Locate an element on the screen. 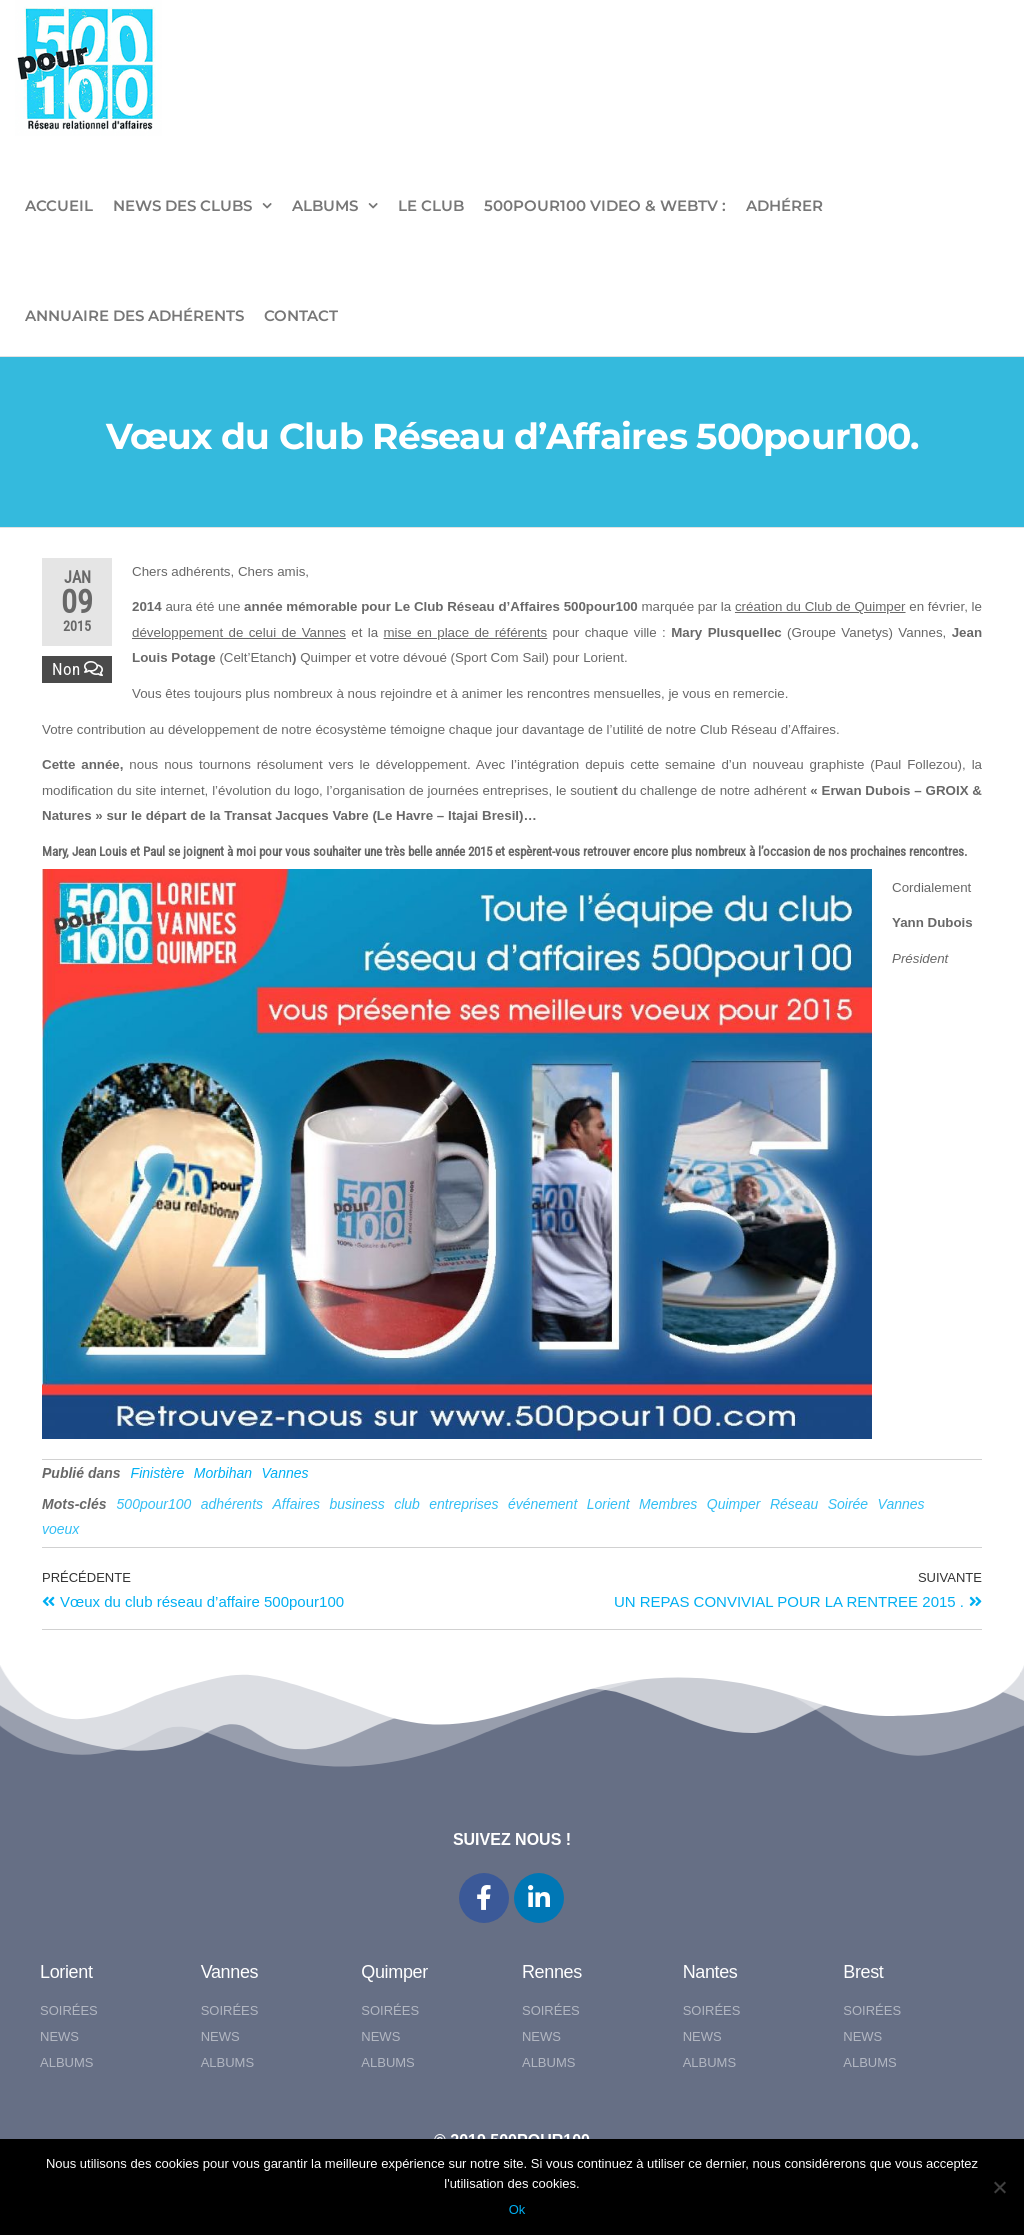 This screenshot has height=2235, width=1024. Affaires is located at coordinates (296, 1504).